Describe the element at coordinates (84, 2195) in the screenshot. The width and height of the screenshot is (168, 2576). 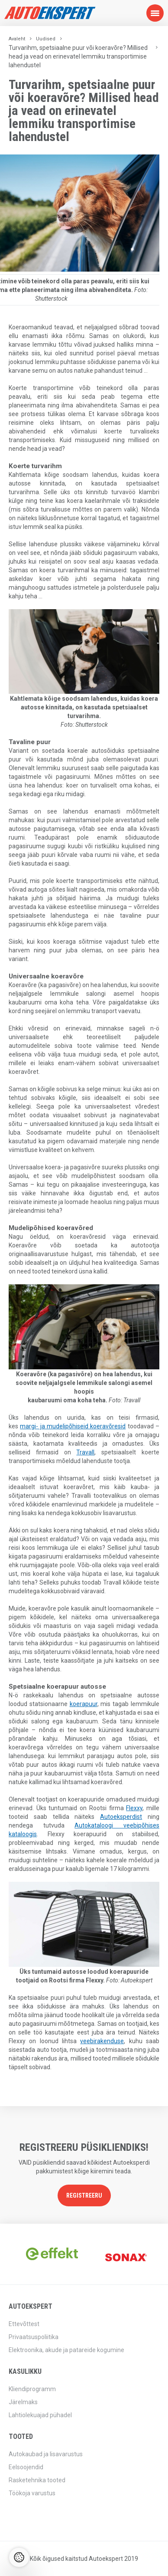
I see `Registreeru` at that location.